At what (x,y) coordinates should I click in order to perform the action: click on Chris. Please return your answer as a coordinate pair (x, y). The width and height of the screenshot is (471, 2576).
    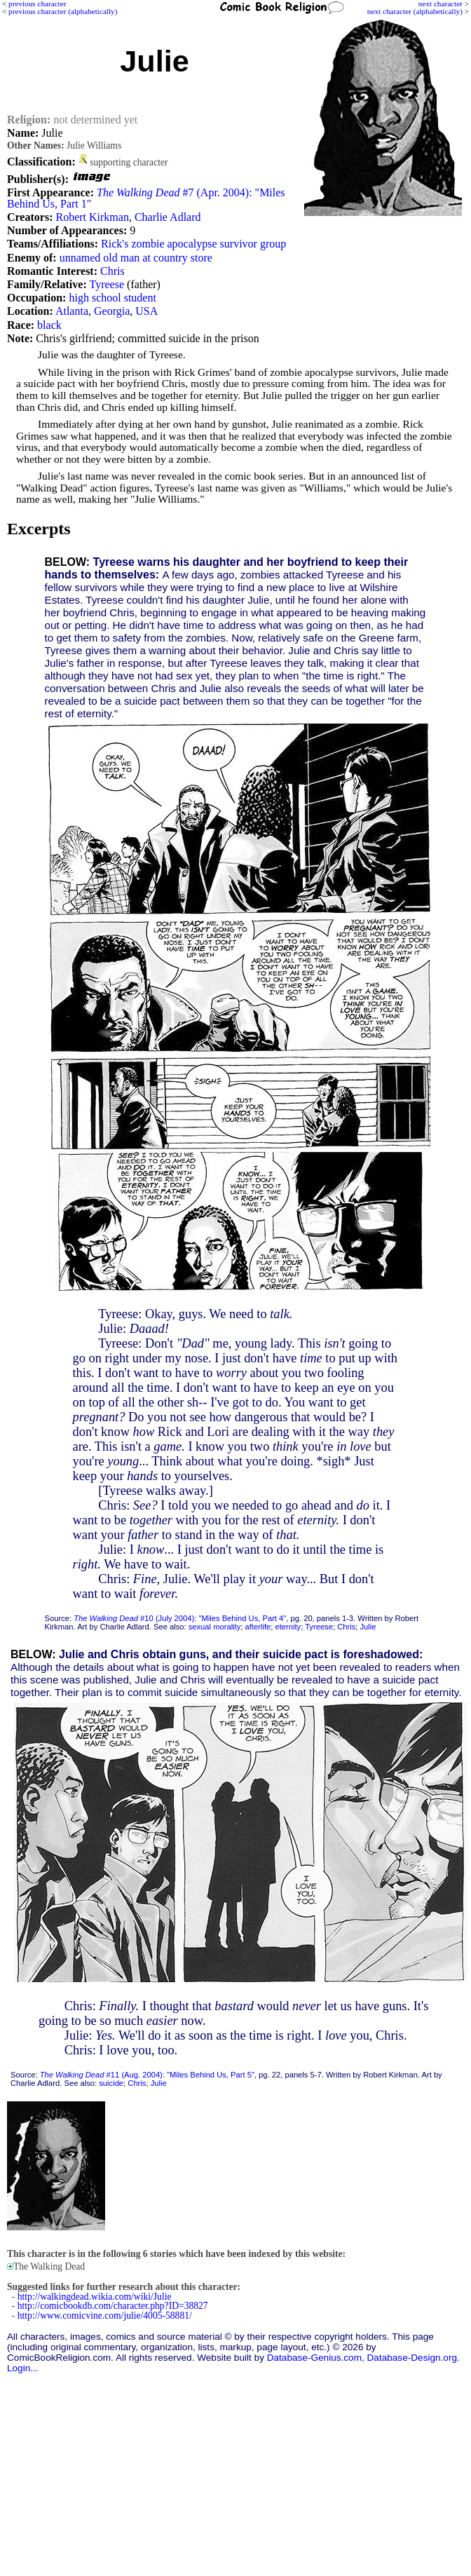
    Looking at the image, I should click on (112, 271).